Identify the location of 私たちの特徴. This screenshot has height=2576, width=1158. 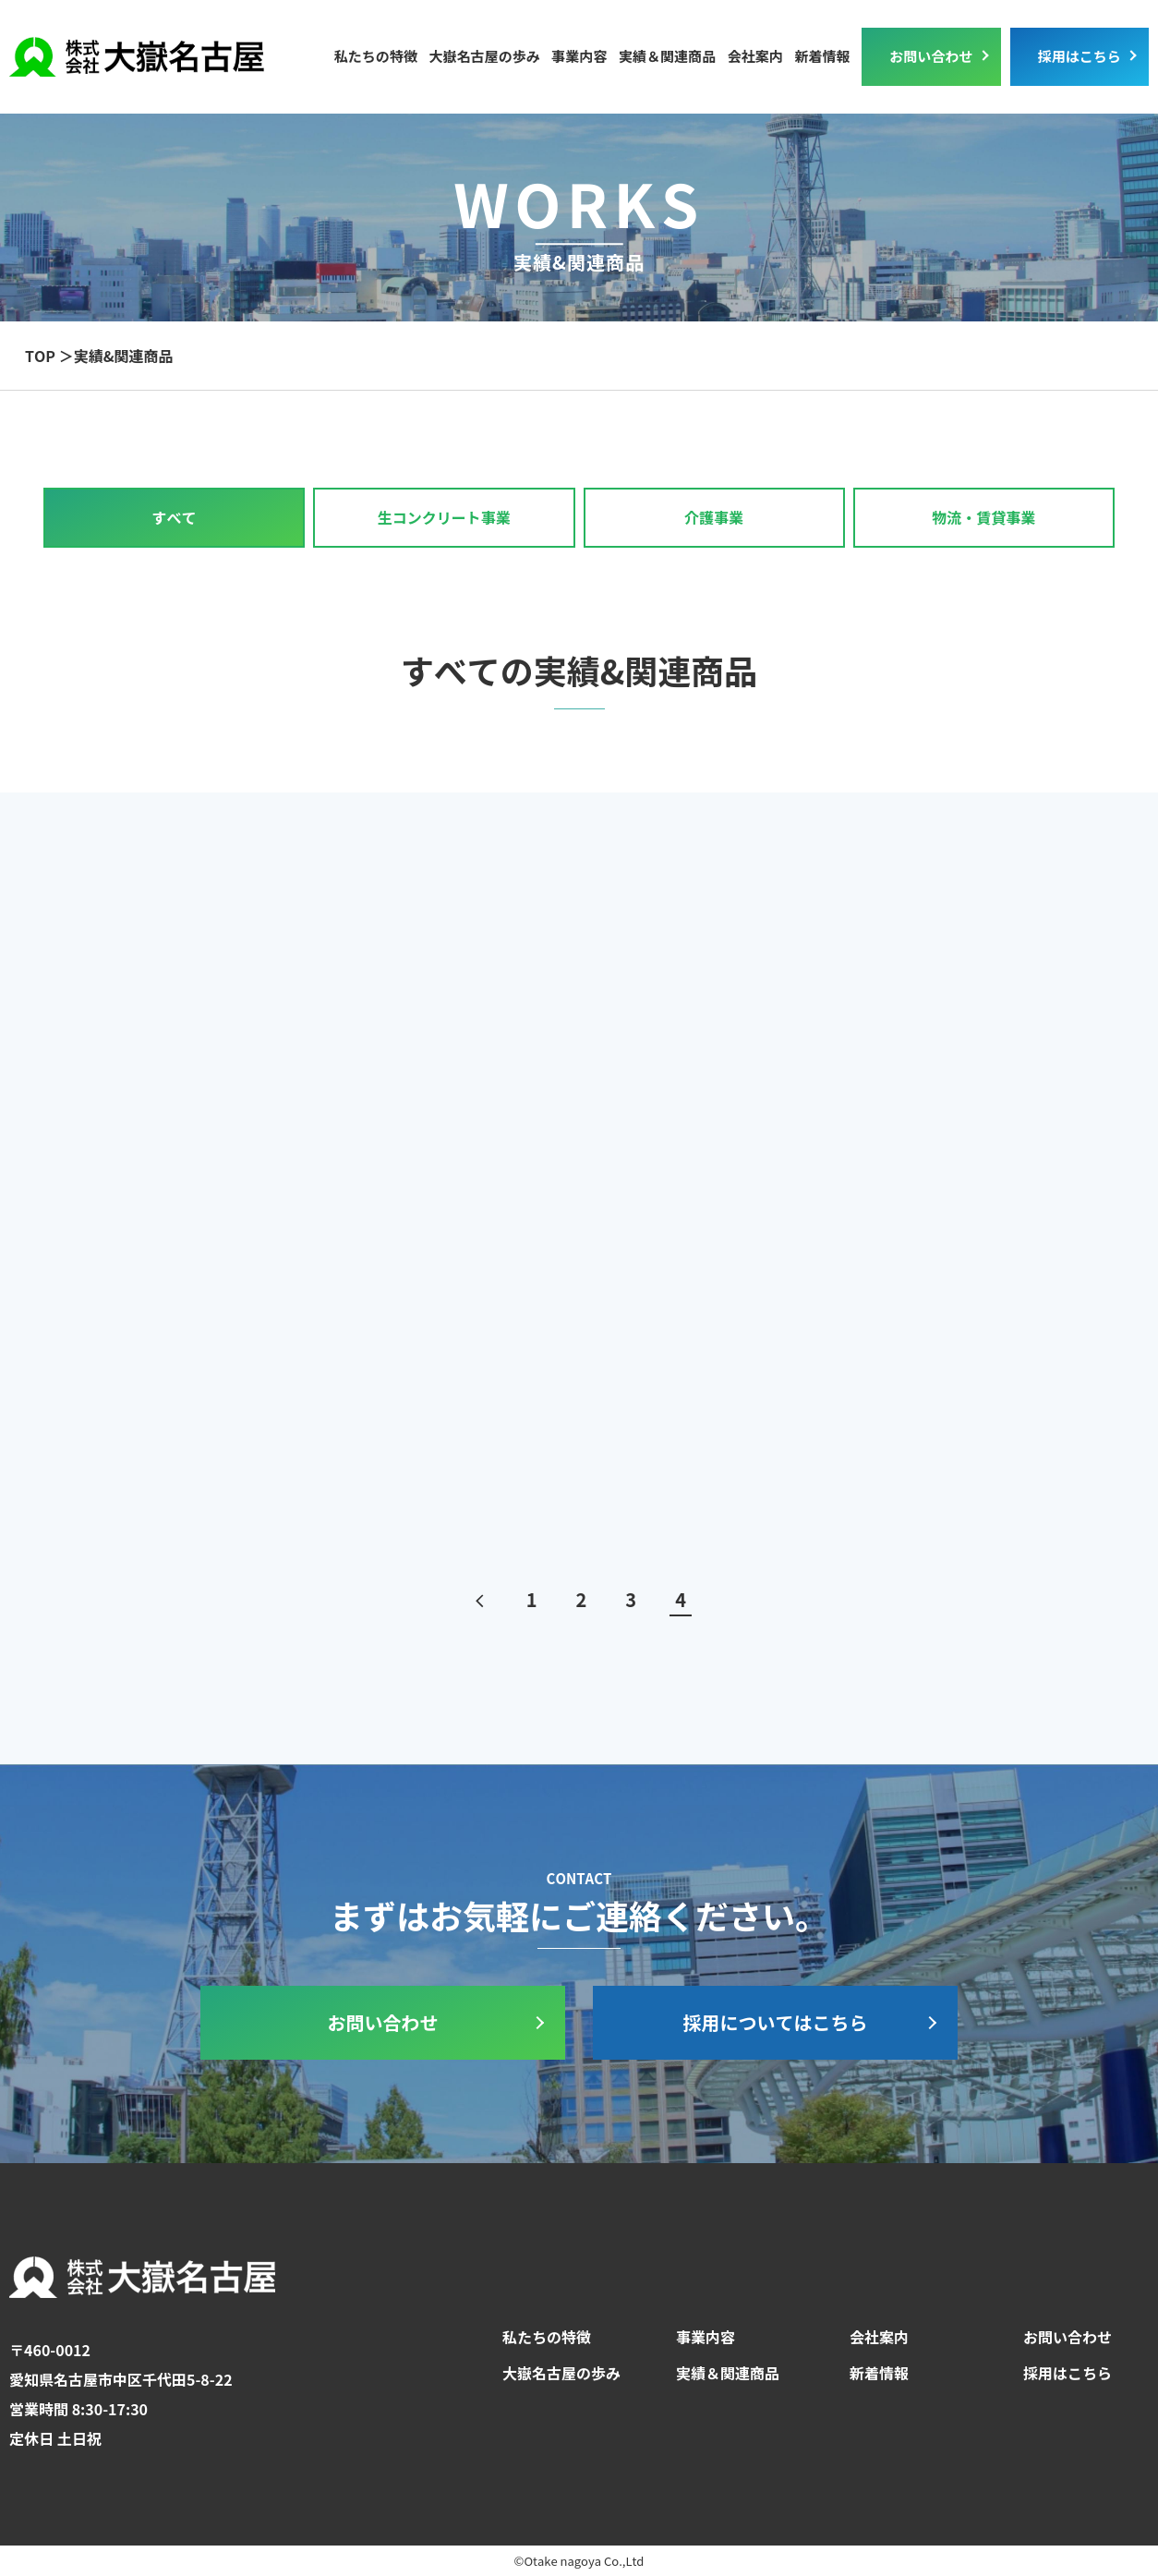
(375, 56).